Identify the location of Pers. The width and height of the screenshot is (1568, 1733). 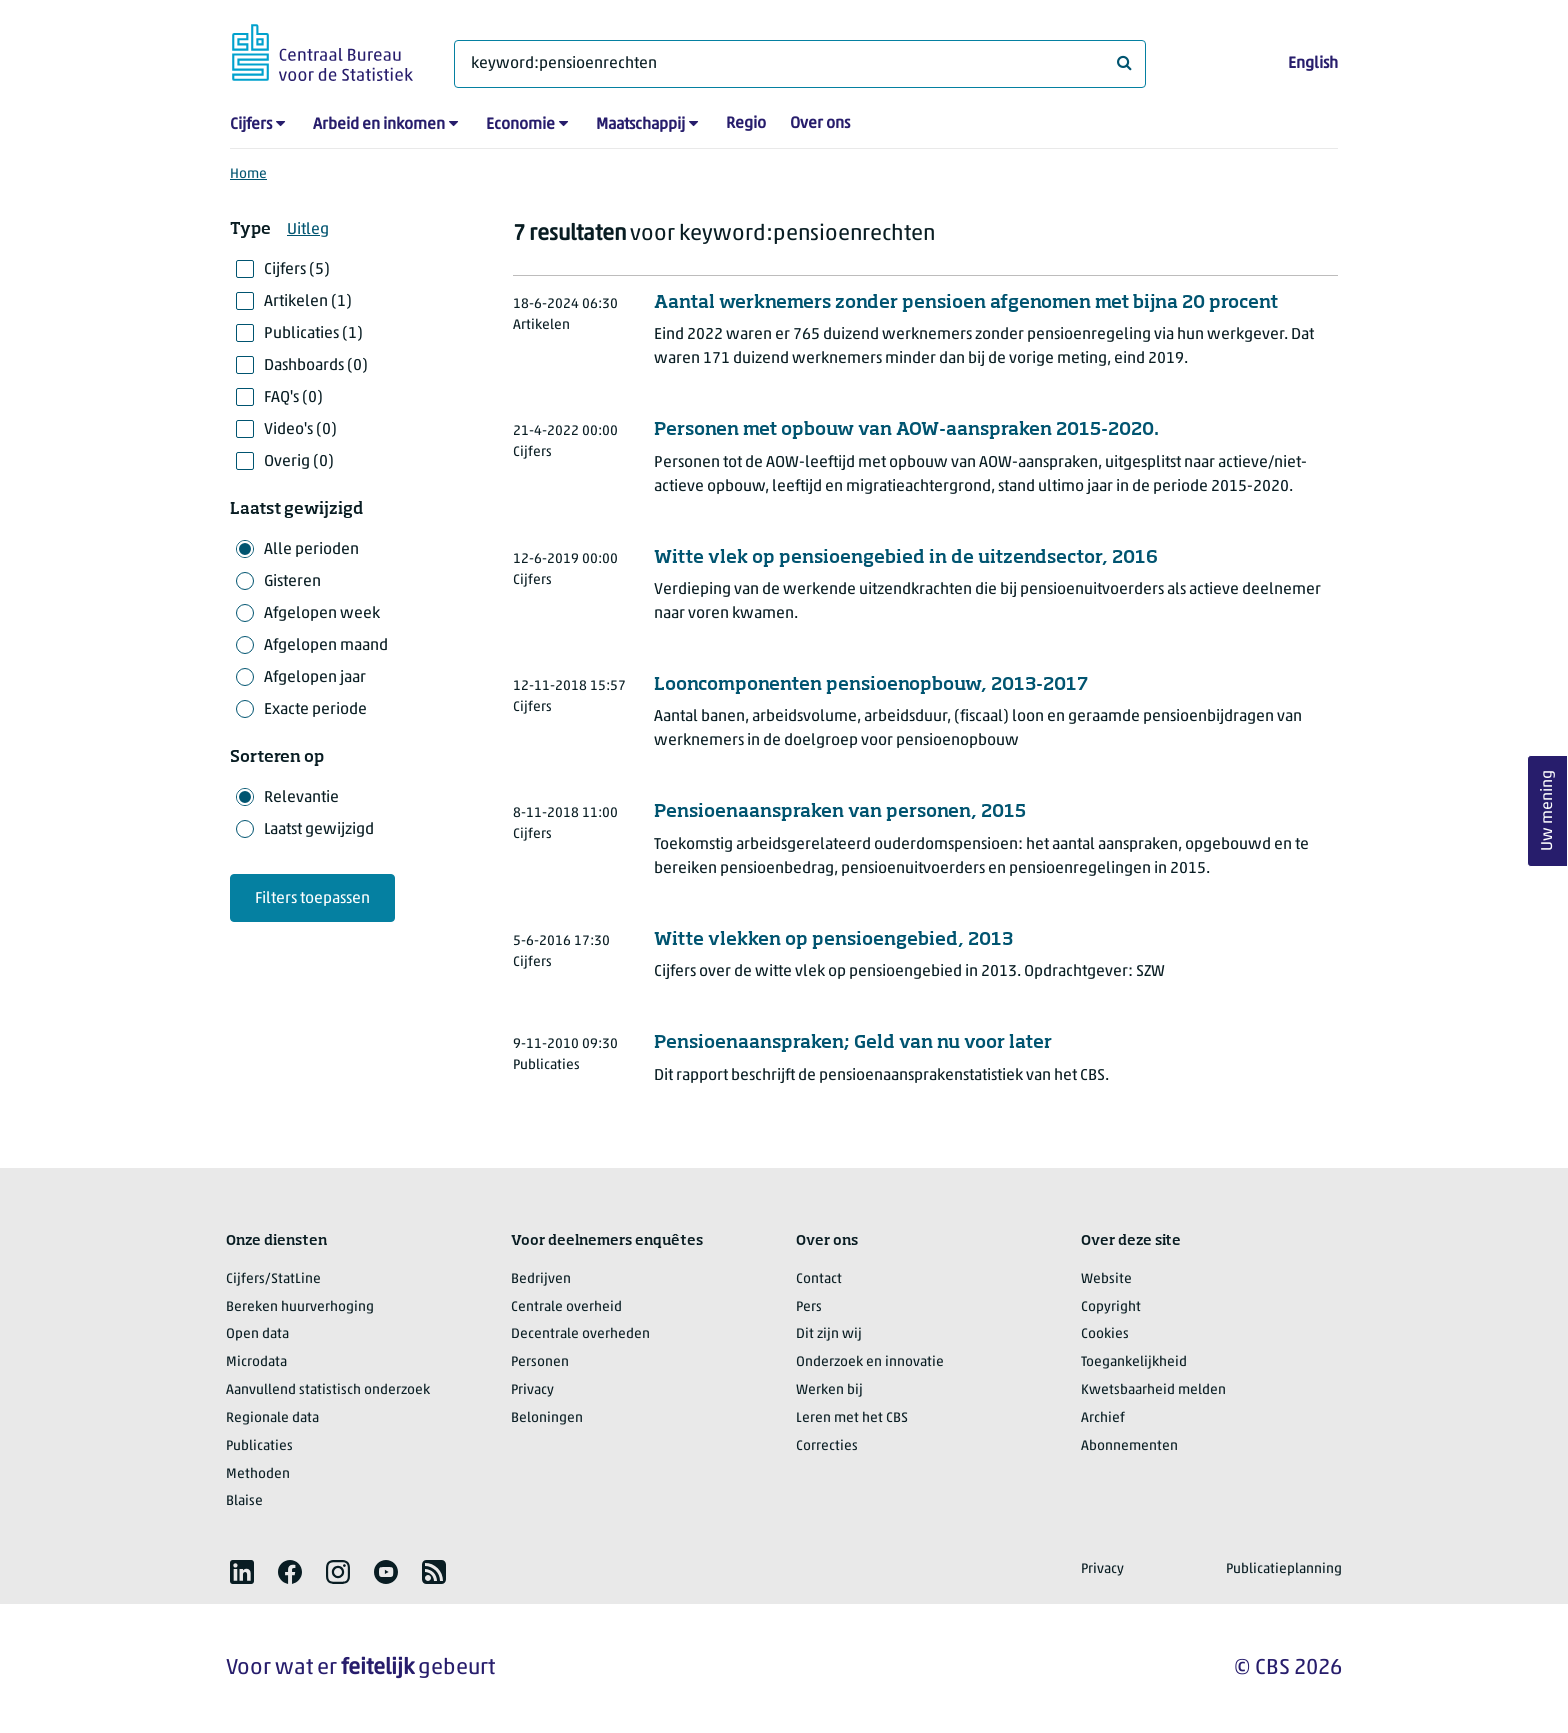
(809, 1307).